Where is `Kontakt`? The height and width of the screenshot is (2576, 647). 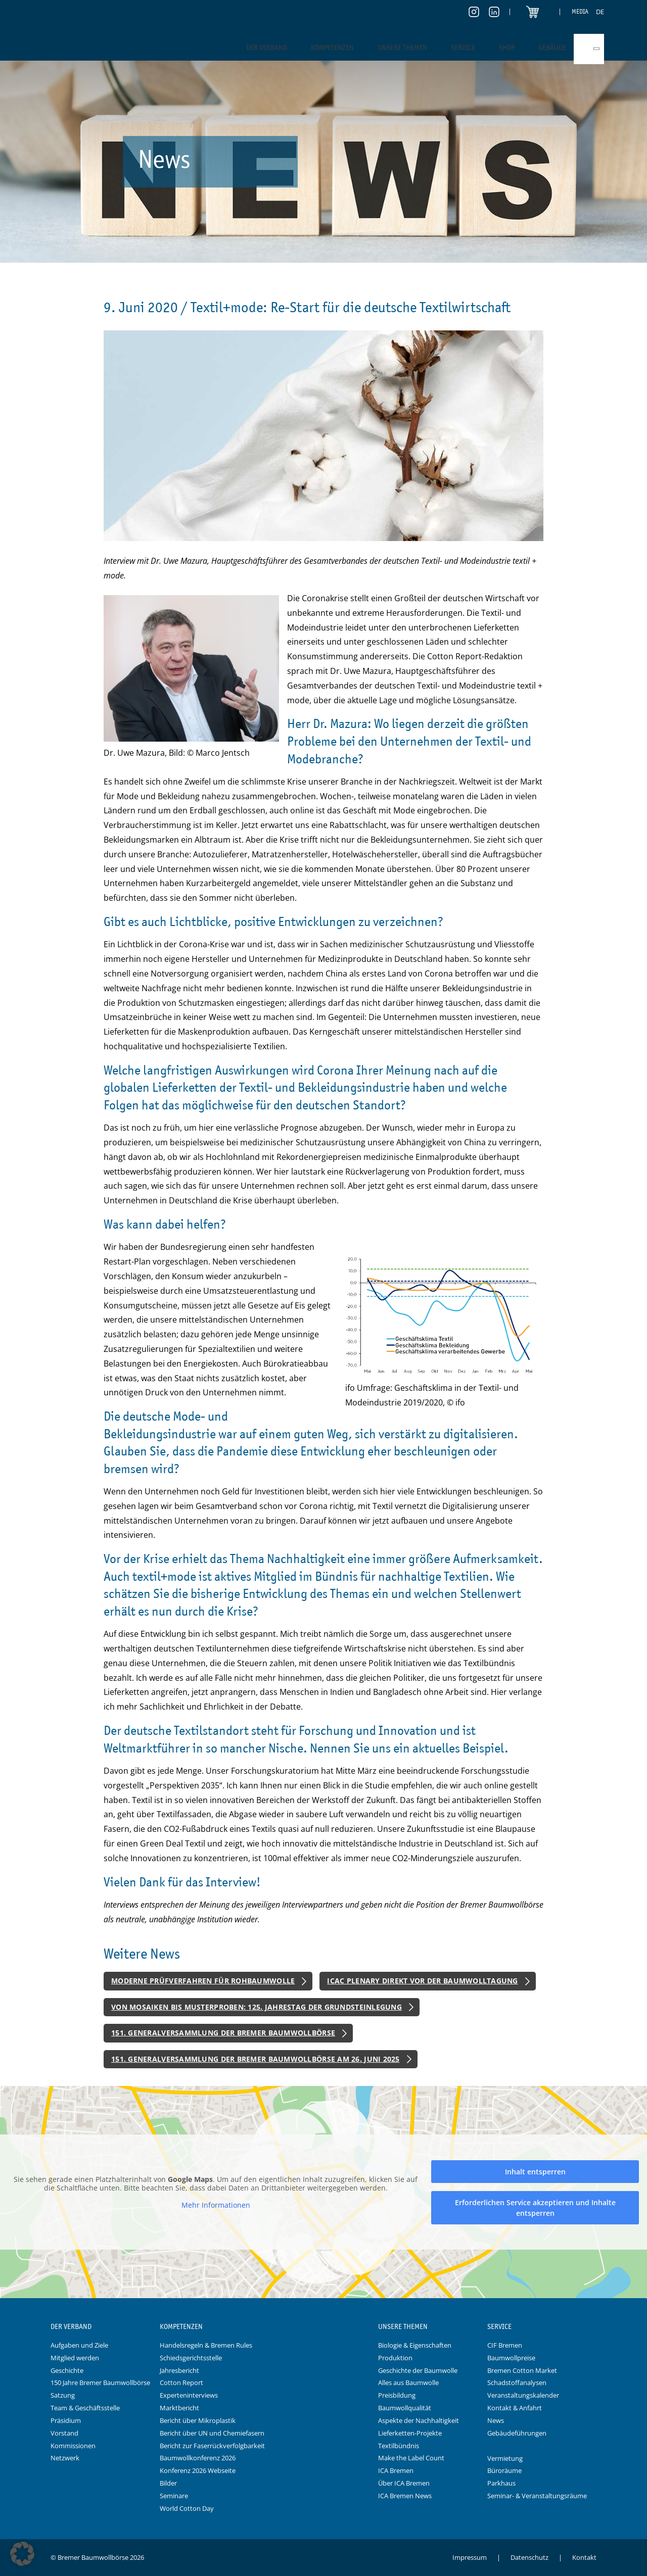
Kontakt is located at coordinates (584, 2557).